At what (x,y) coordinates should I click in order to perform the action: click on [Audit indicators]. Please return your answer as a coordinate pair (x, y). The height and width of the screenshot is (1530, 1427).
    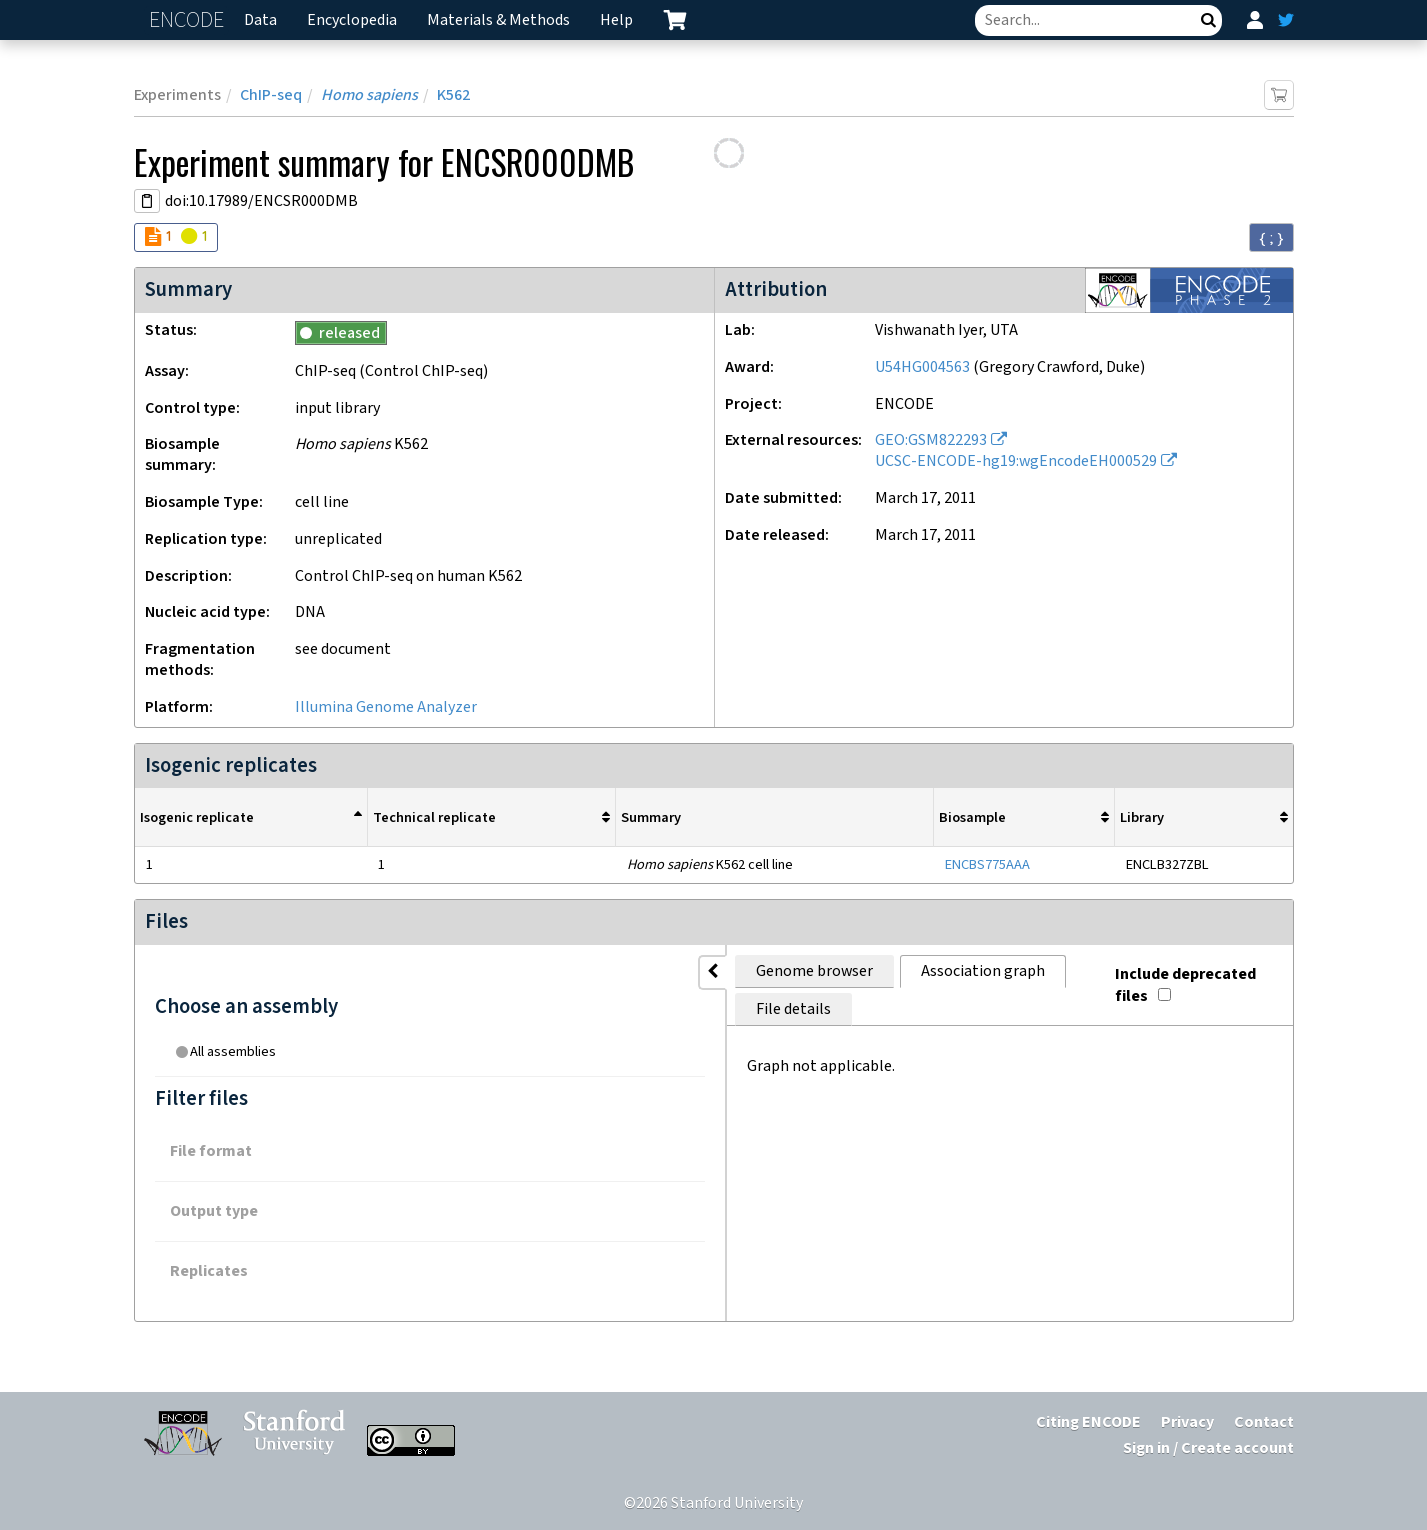
    Looking at the image, I should click on (176, 237).